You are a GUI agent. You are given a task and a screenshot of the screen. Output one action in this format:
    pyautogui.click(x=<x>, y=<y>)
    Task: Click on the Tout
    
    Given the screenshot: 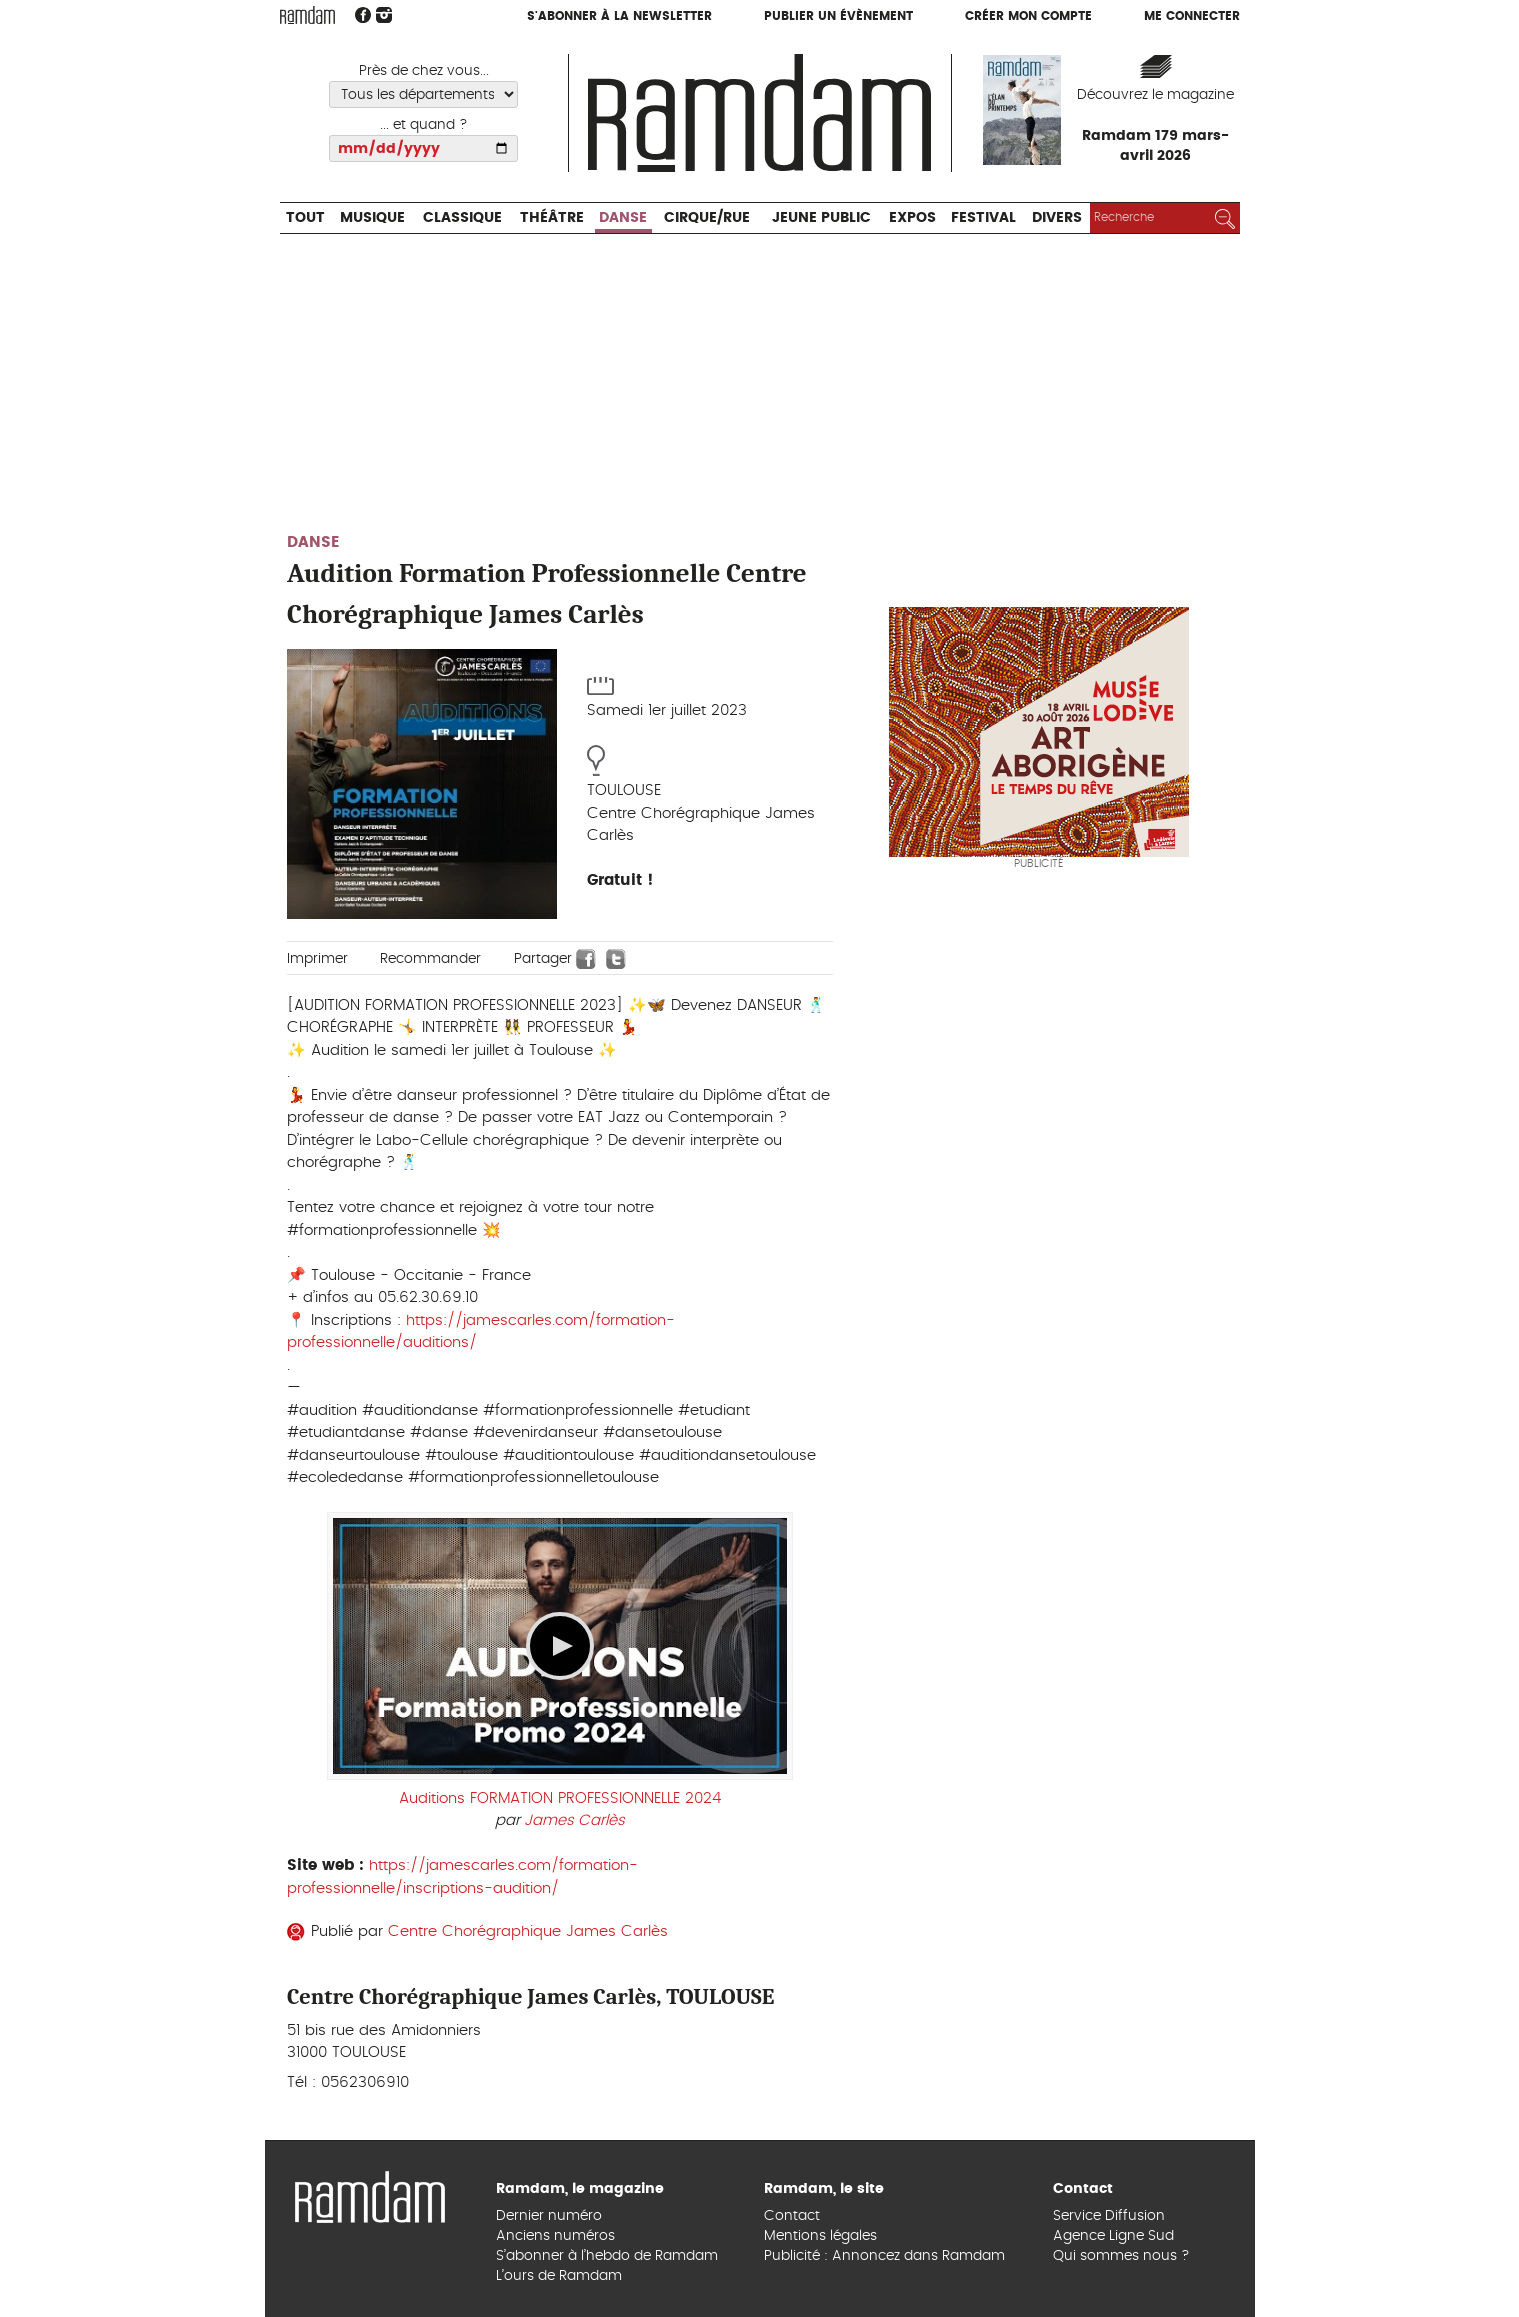 What is the action you would take?
    pyautogui.click(x=305, y=218)
    